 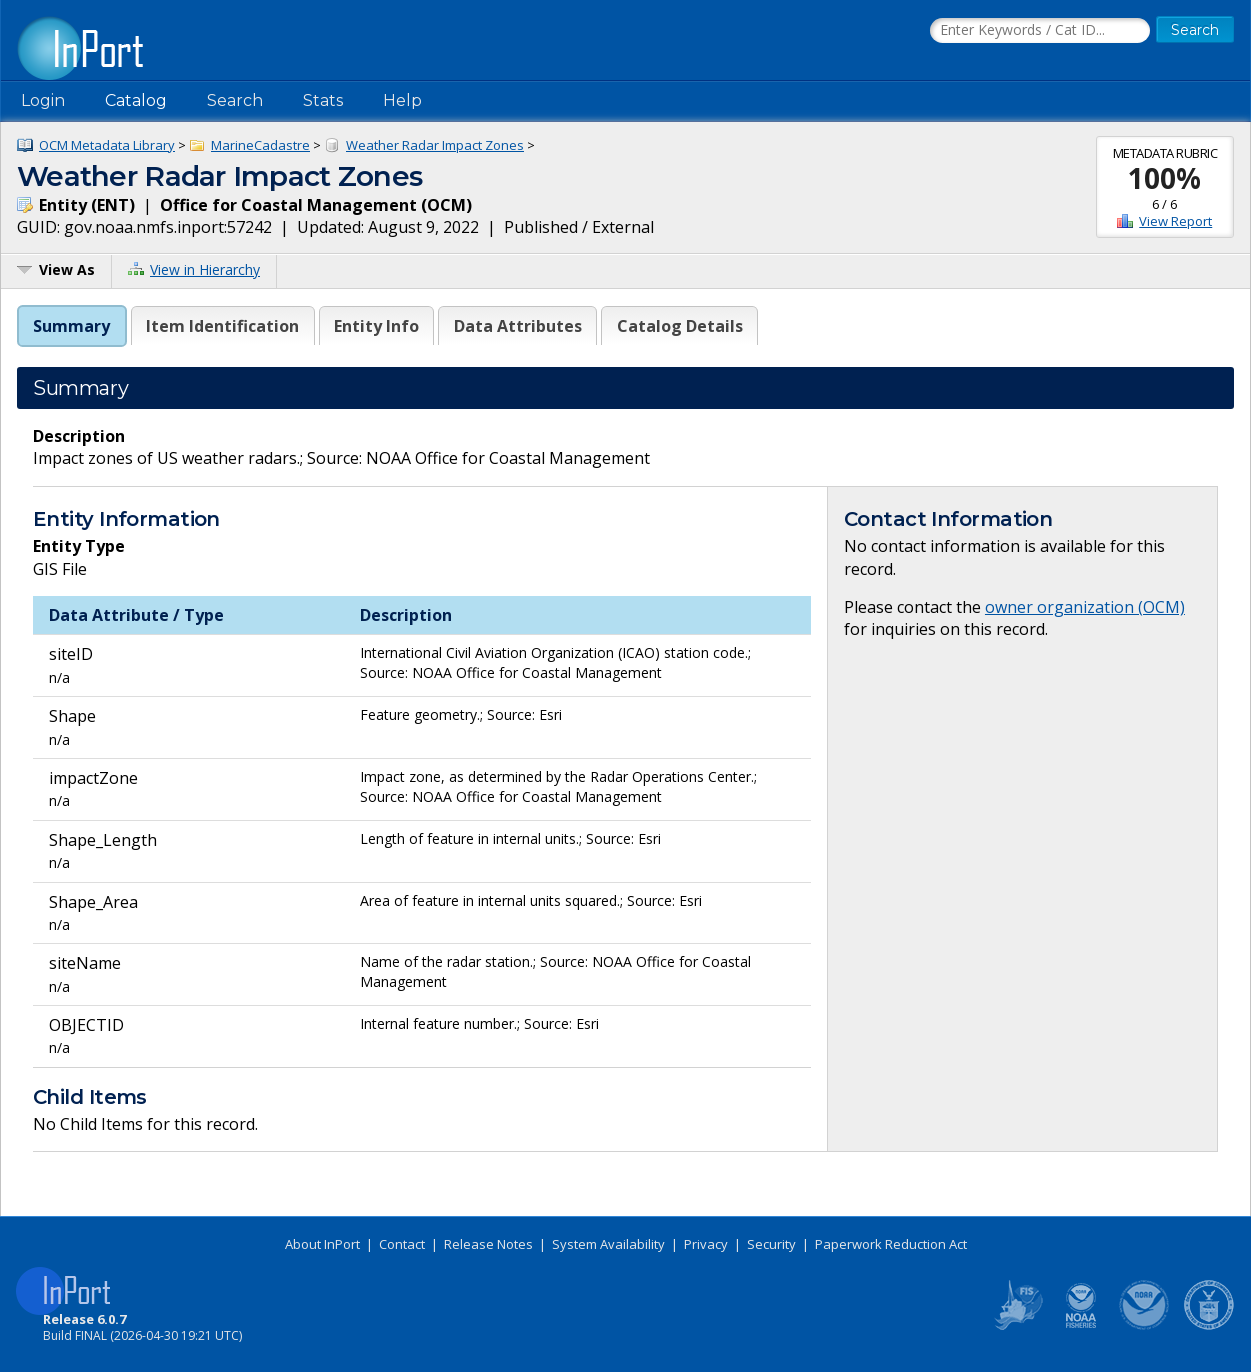 What do you see at coordinates (402, 100) in the screenshot?
I see `Help` at bounding box center [402, 100].